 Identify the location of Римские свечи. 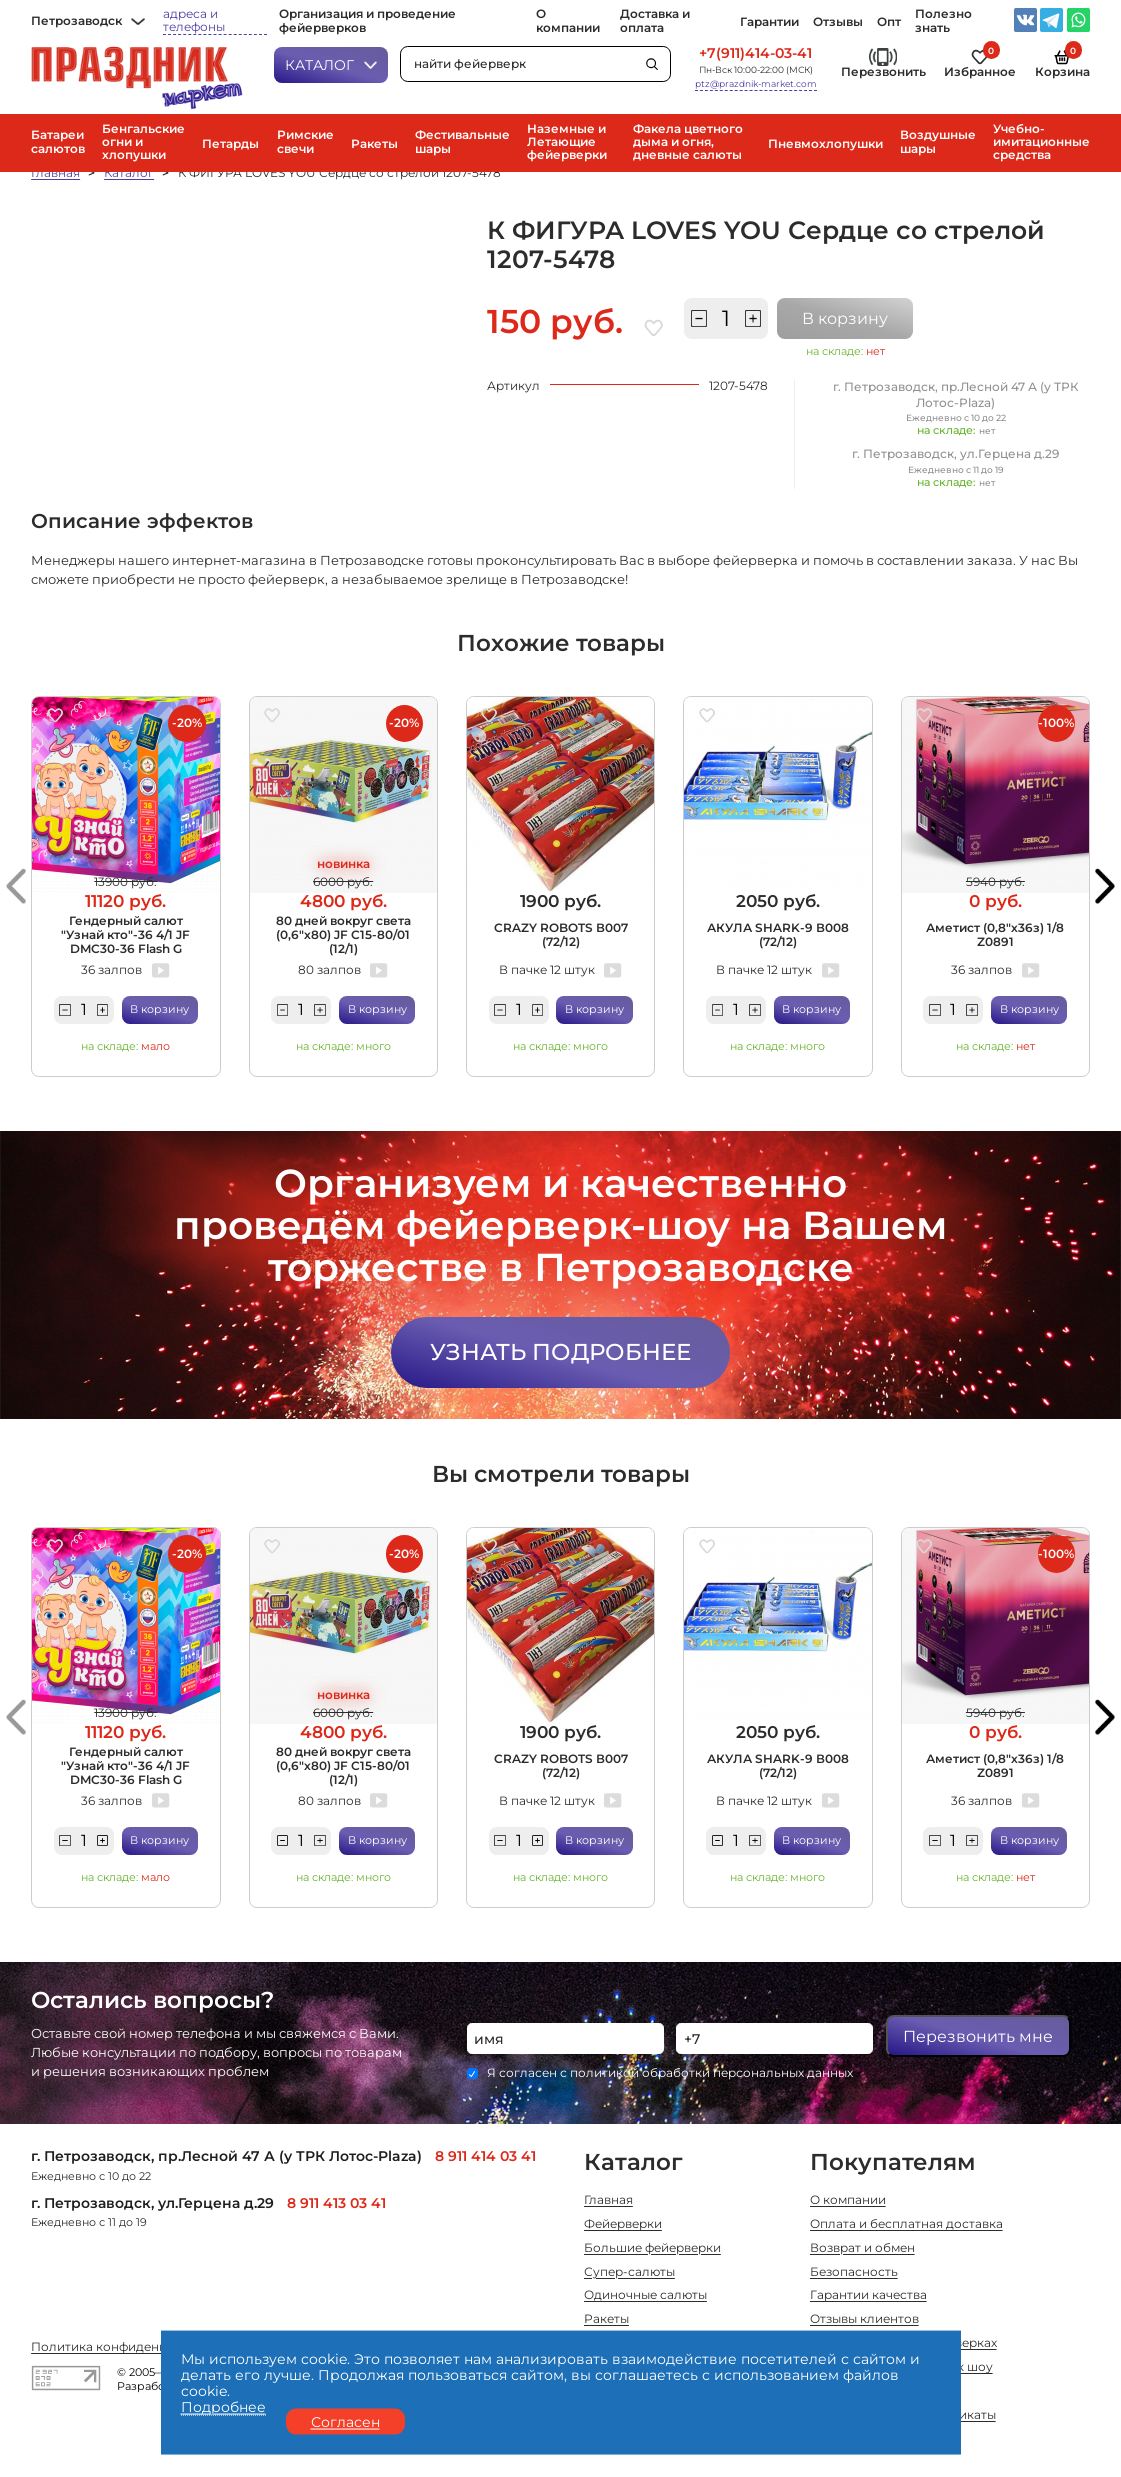
(305, 142).